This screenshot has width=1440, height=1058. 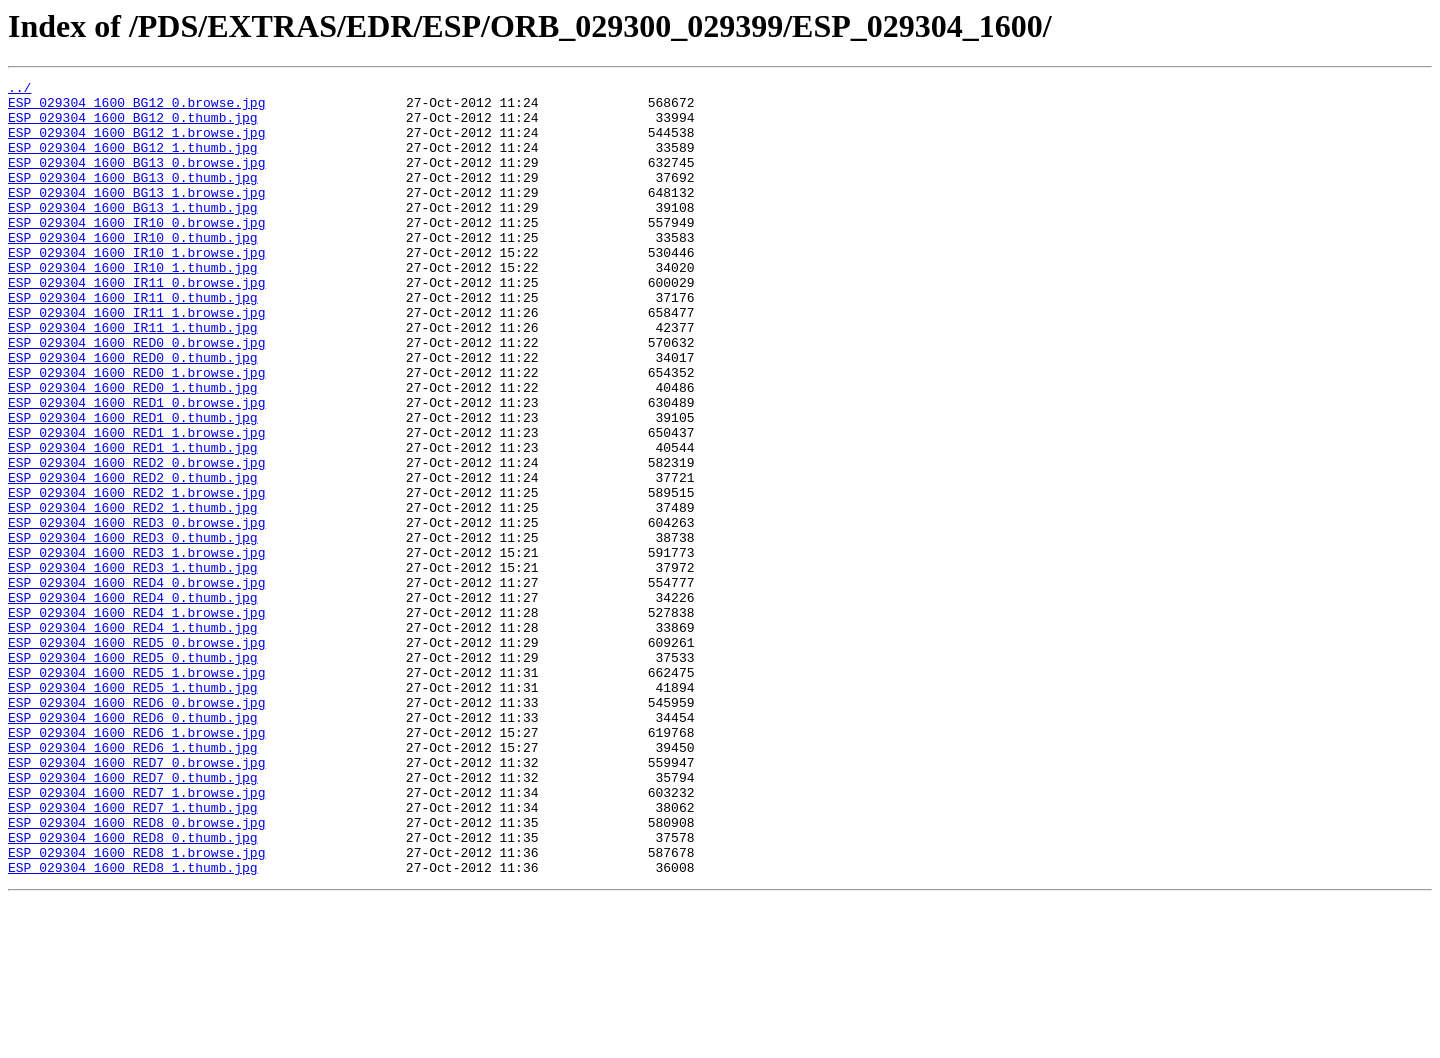 I want to click on ESP_029304_1600_RED0_0.browse.jpg, so click(x=136, y=396).